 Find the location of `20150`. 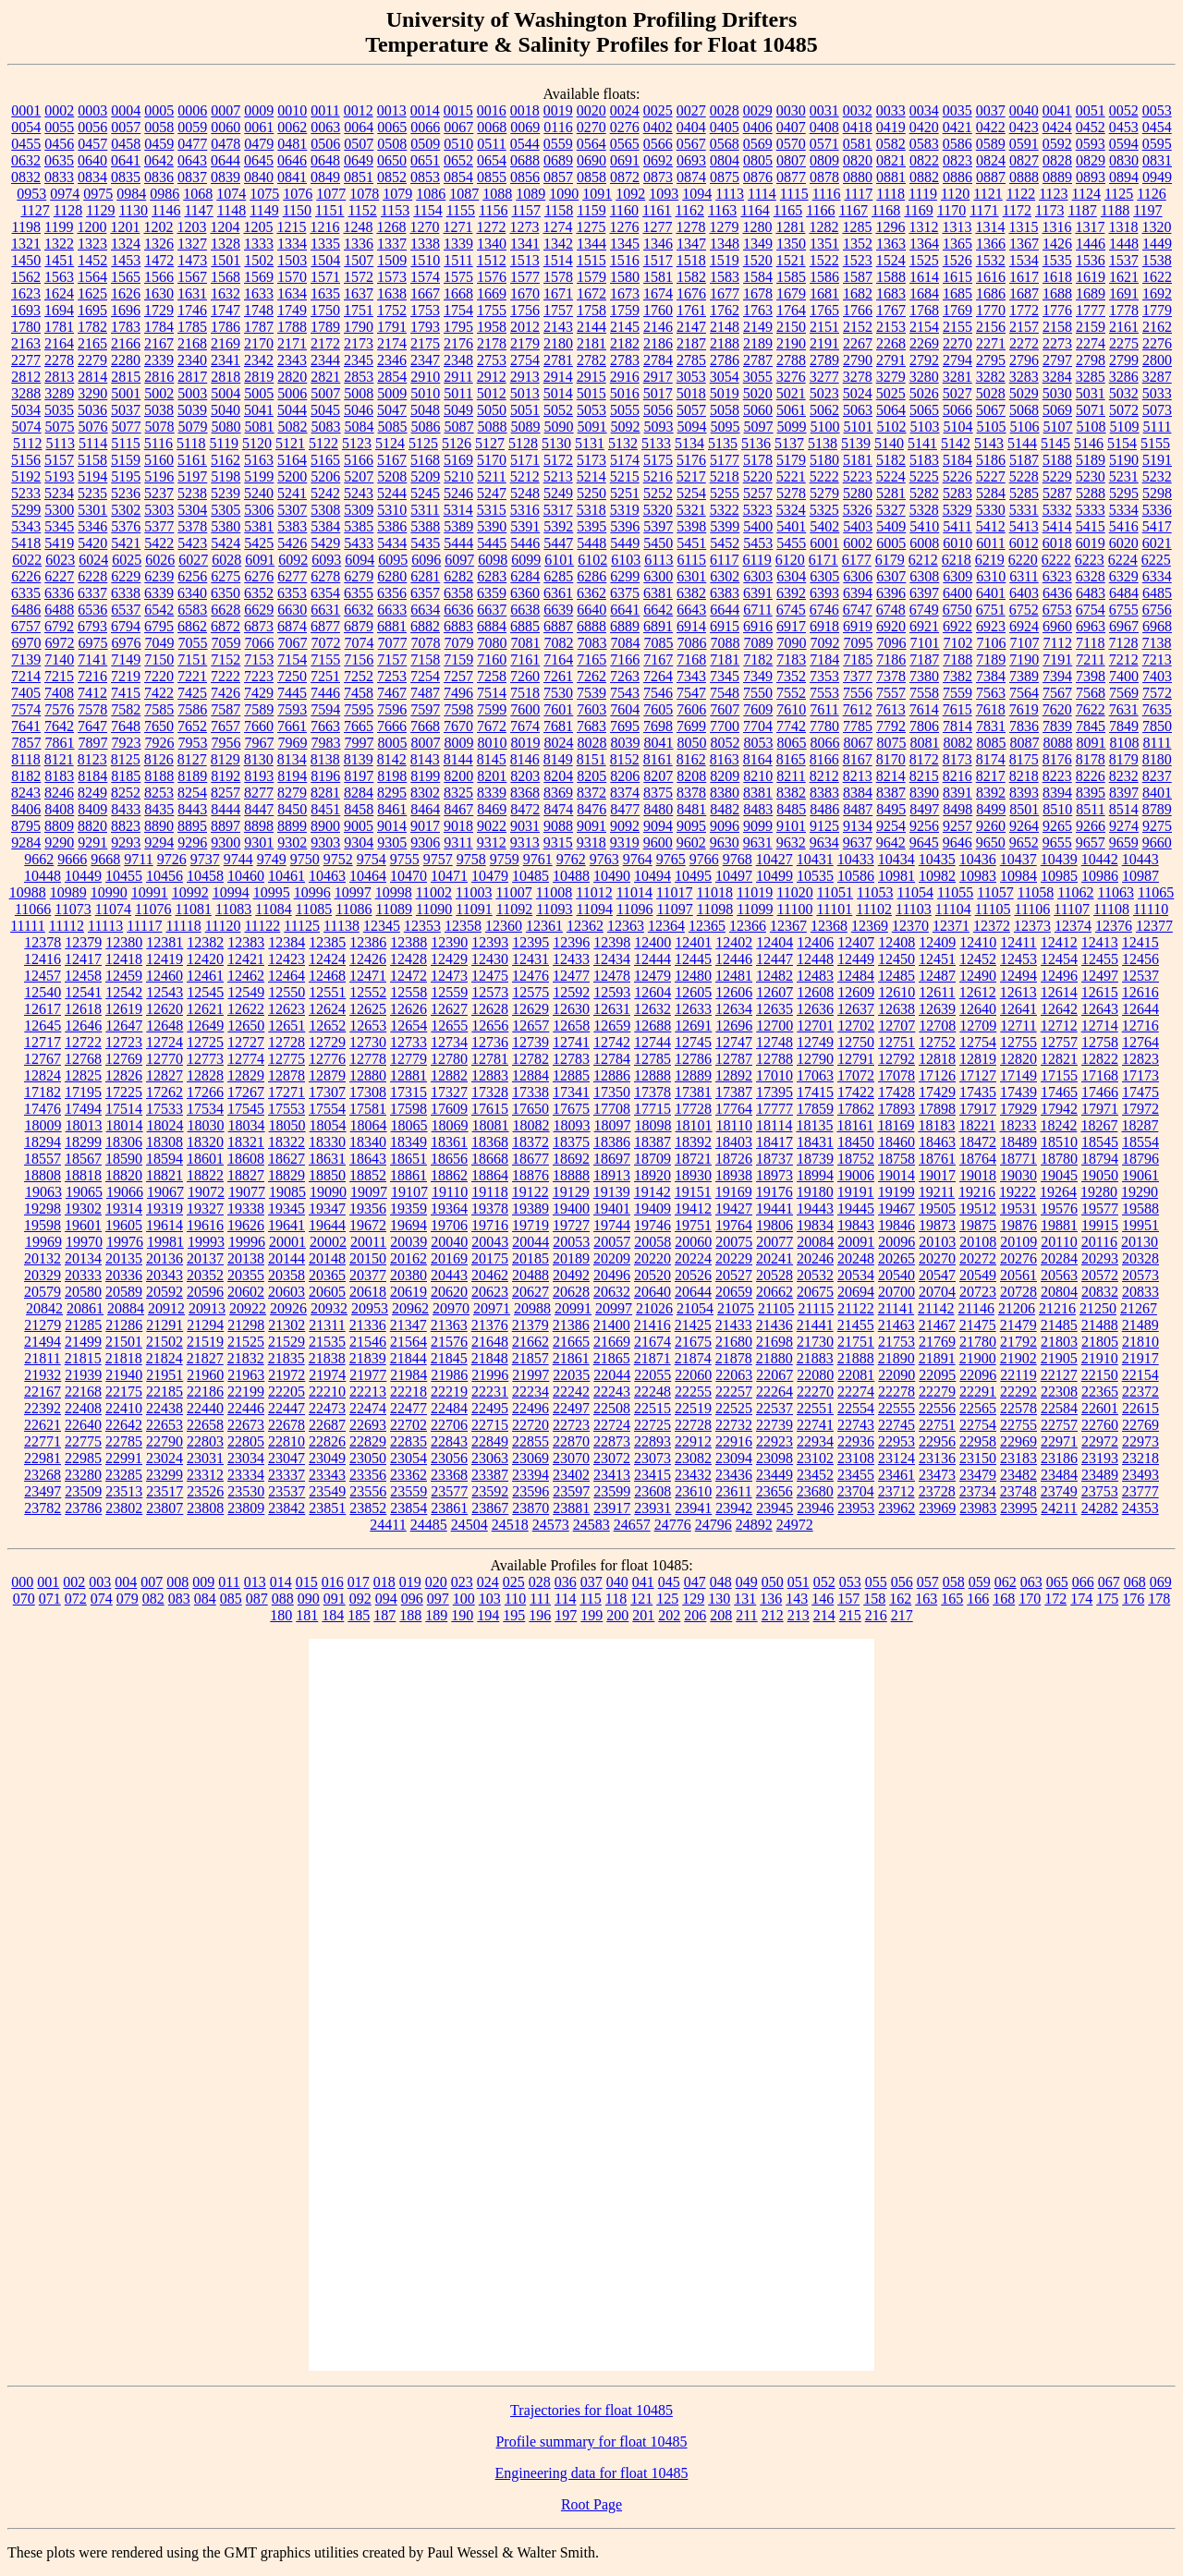

20150 is located at coordinates (367, 1258).